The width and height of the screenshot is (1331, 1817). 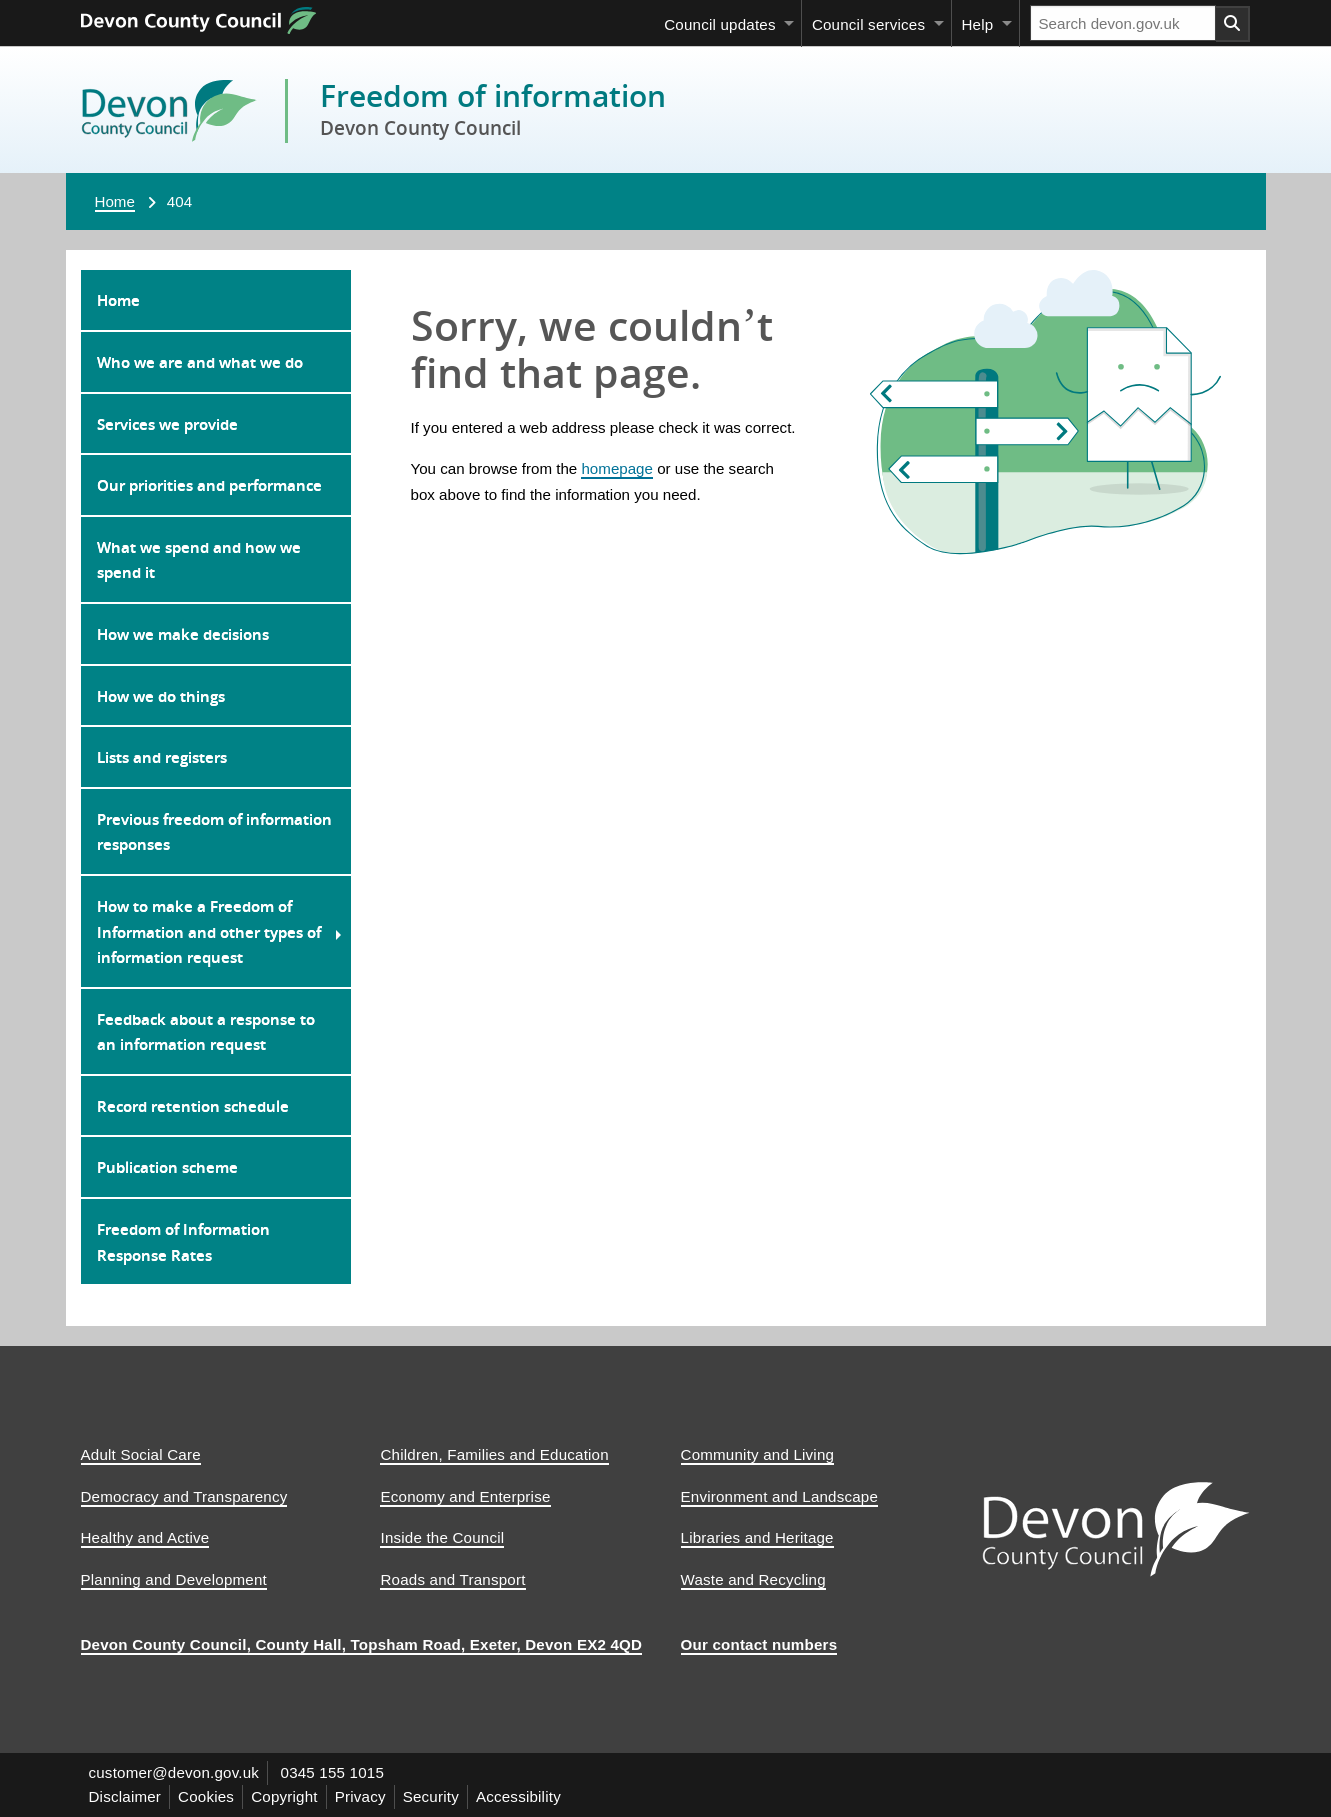 I want to click on Roads and Transport, so click(x=452, y=1579).